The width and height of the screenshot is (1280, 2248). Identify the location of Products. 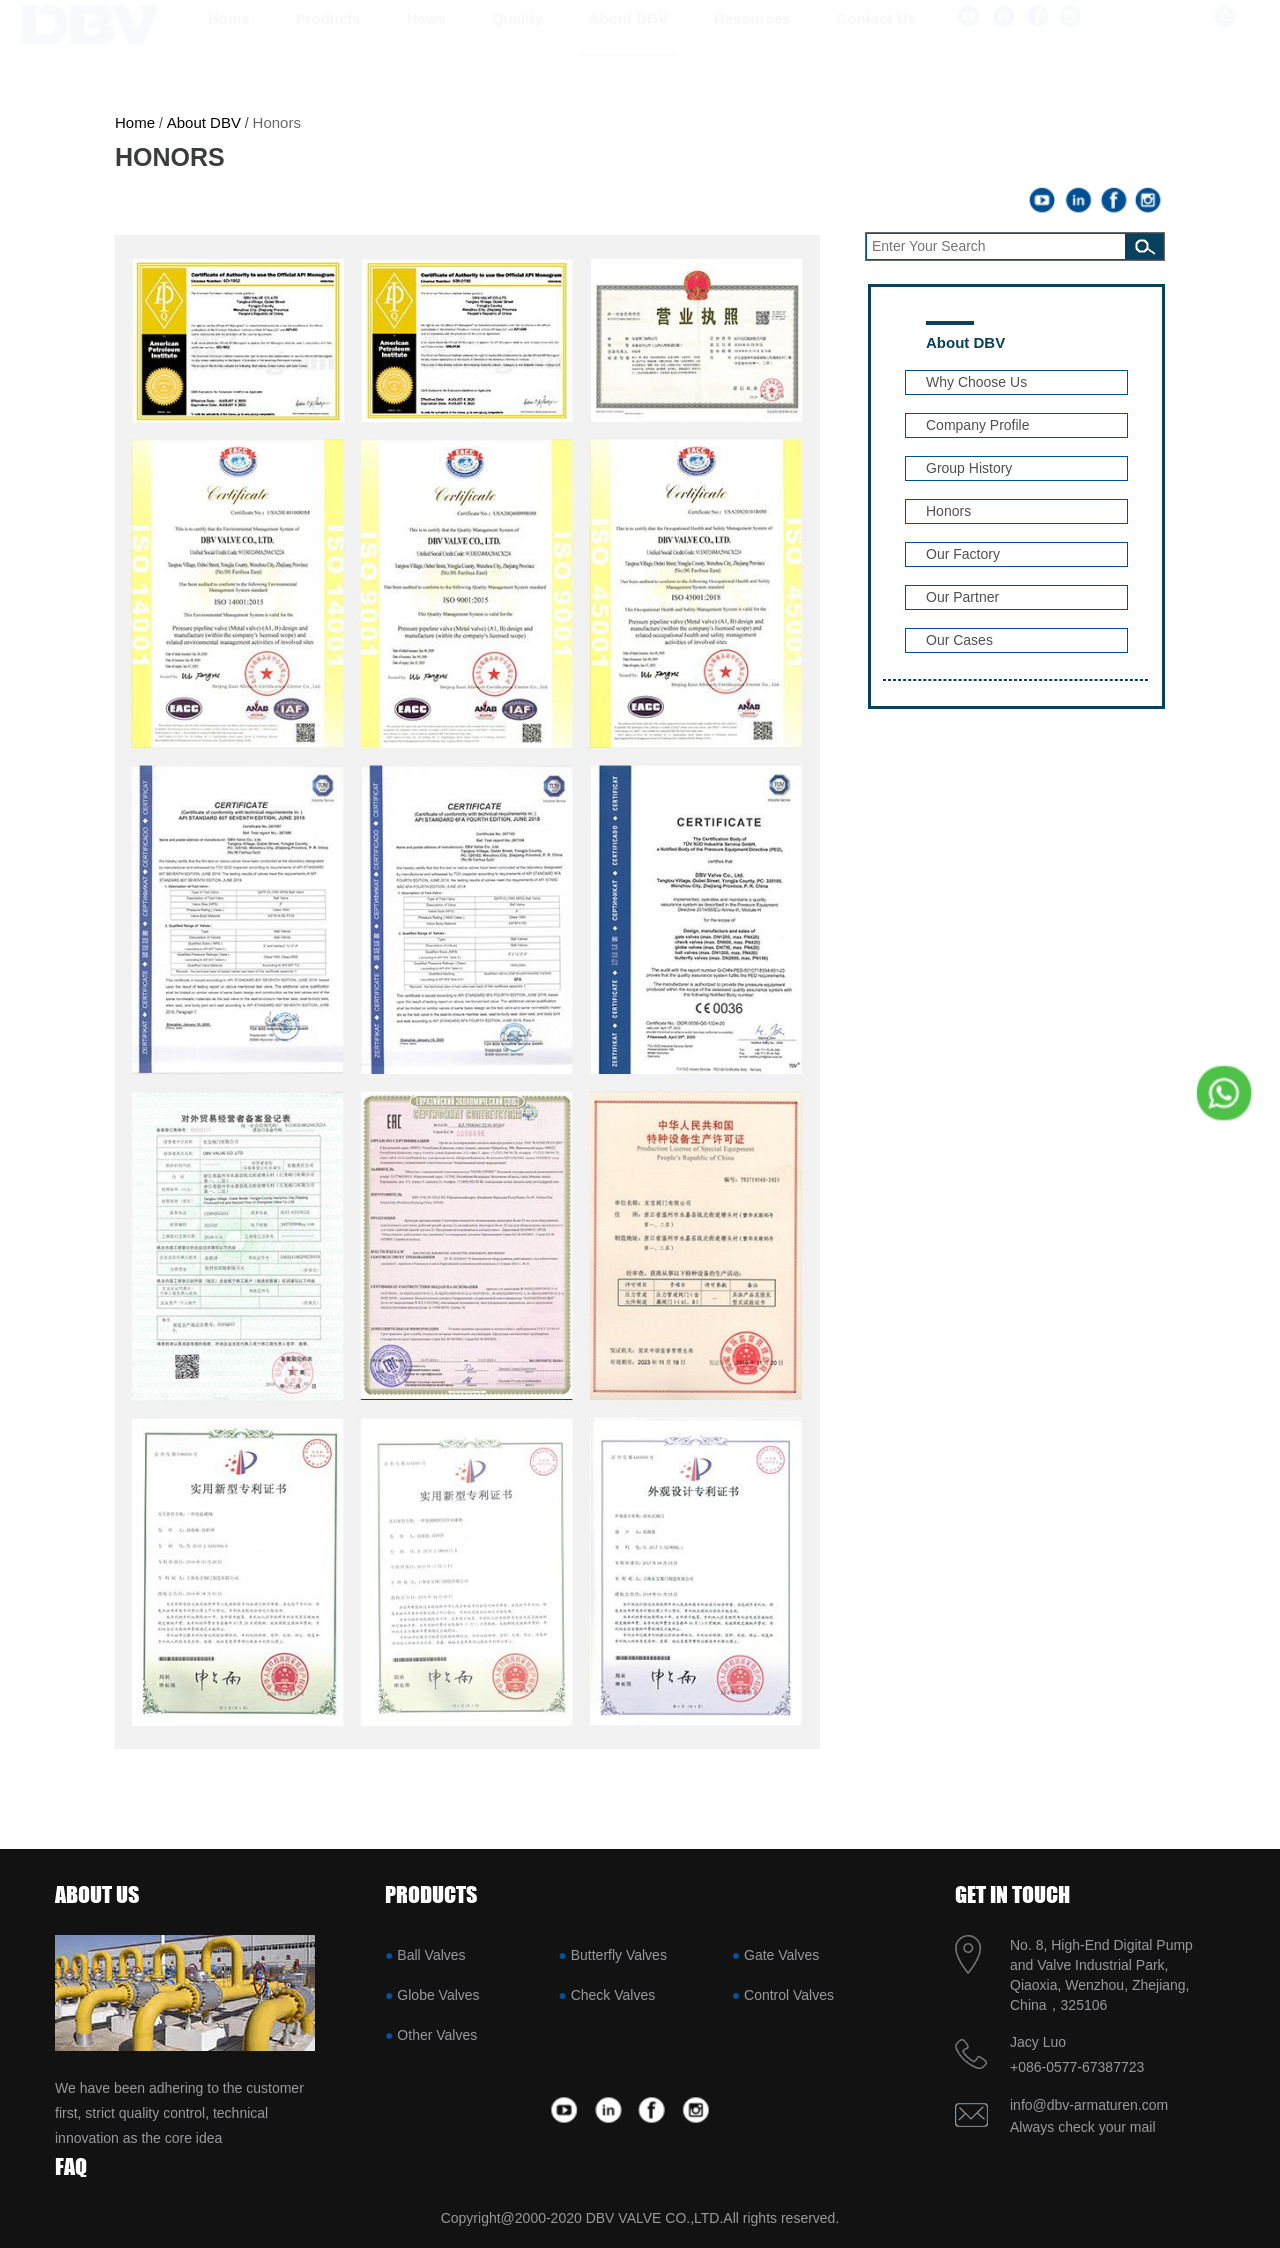
(328, 37).